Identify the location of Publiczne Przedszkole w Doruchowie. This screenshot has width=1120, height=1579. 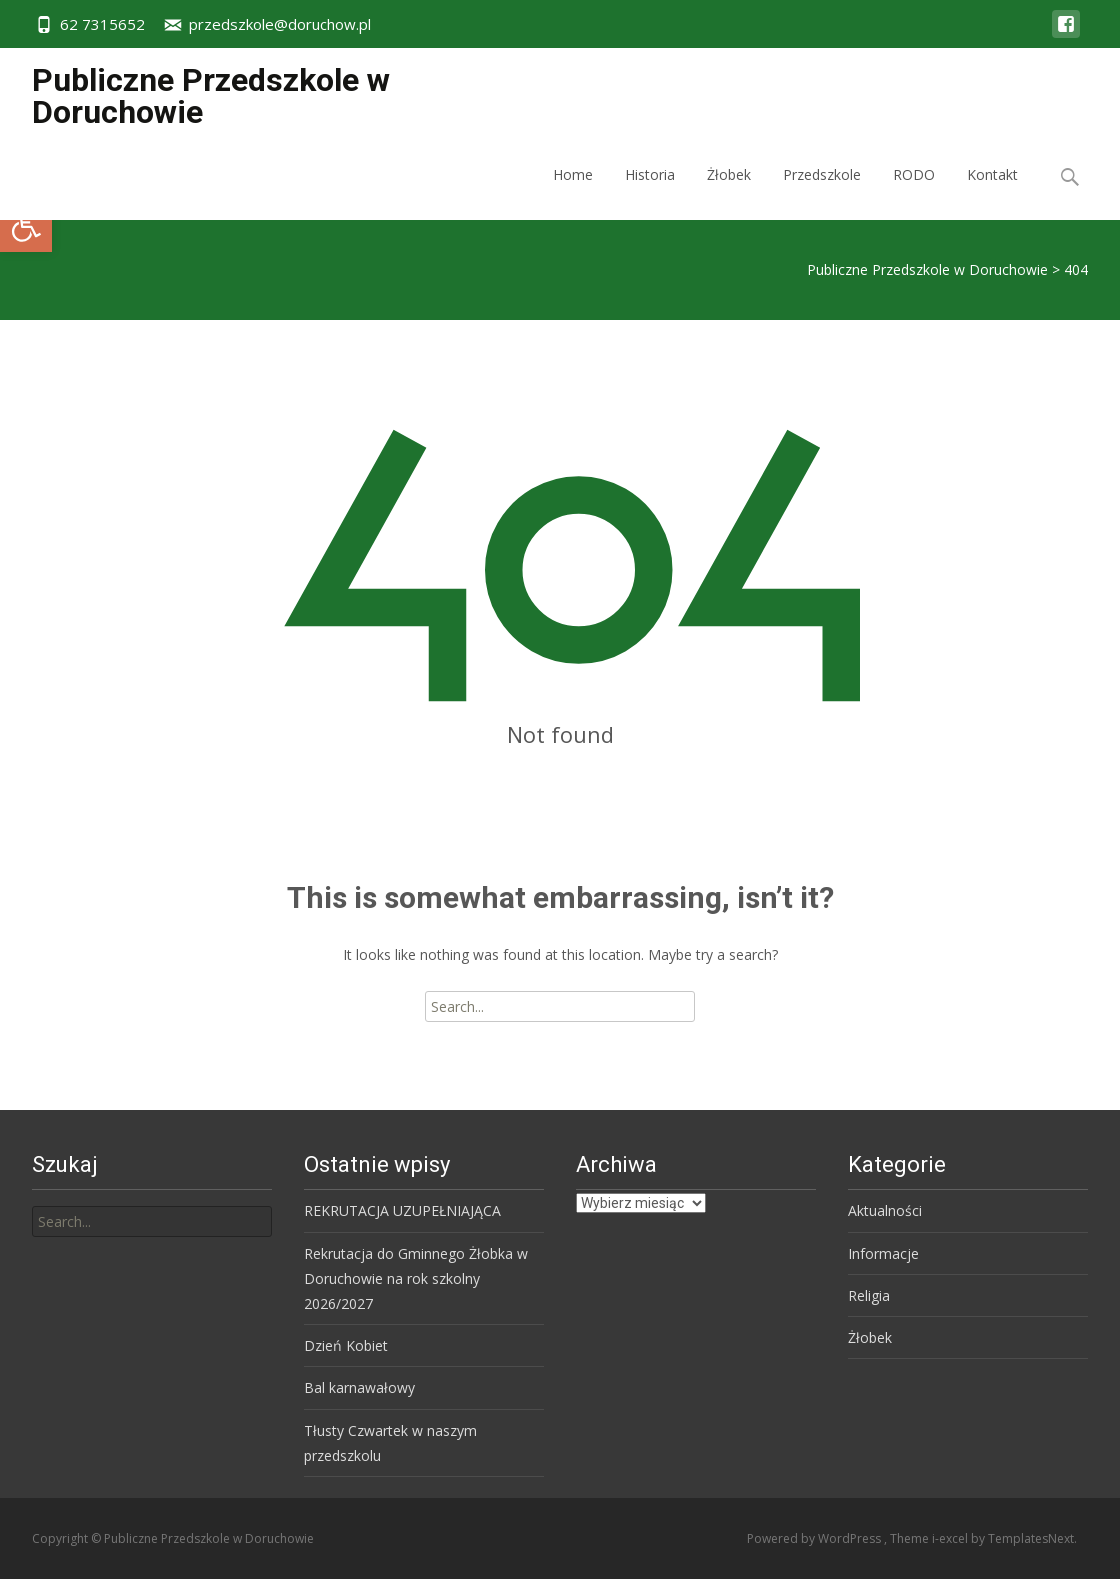
(927, 269).